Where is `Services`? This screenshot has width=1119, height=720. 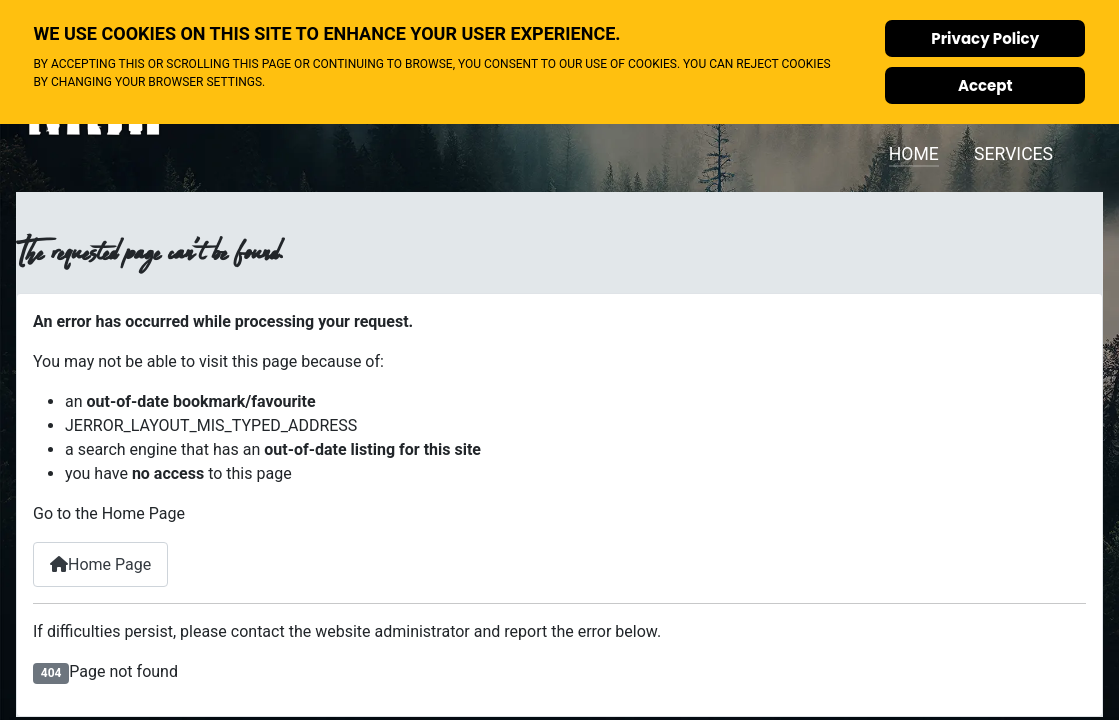
Services is located at coordinates (1013, 154).